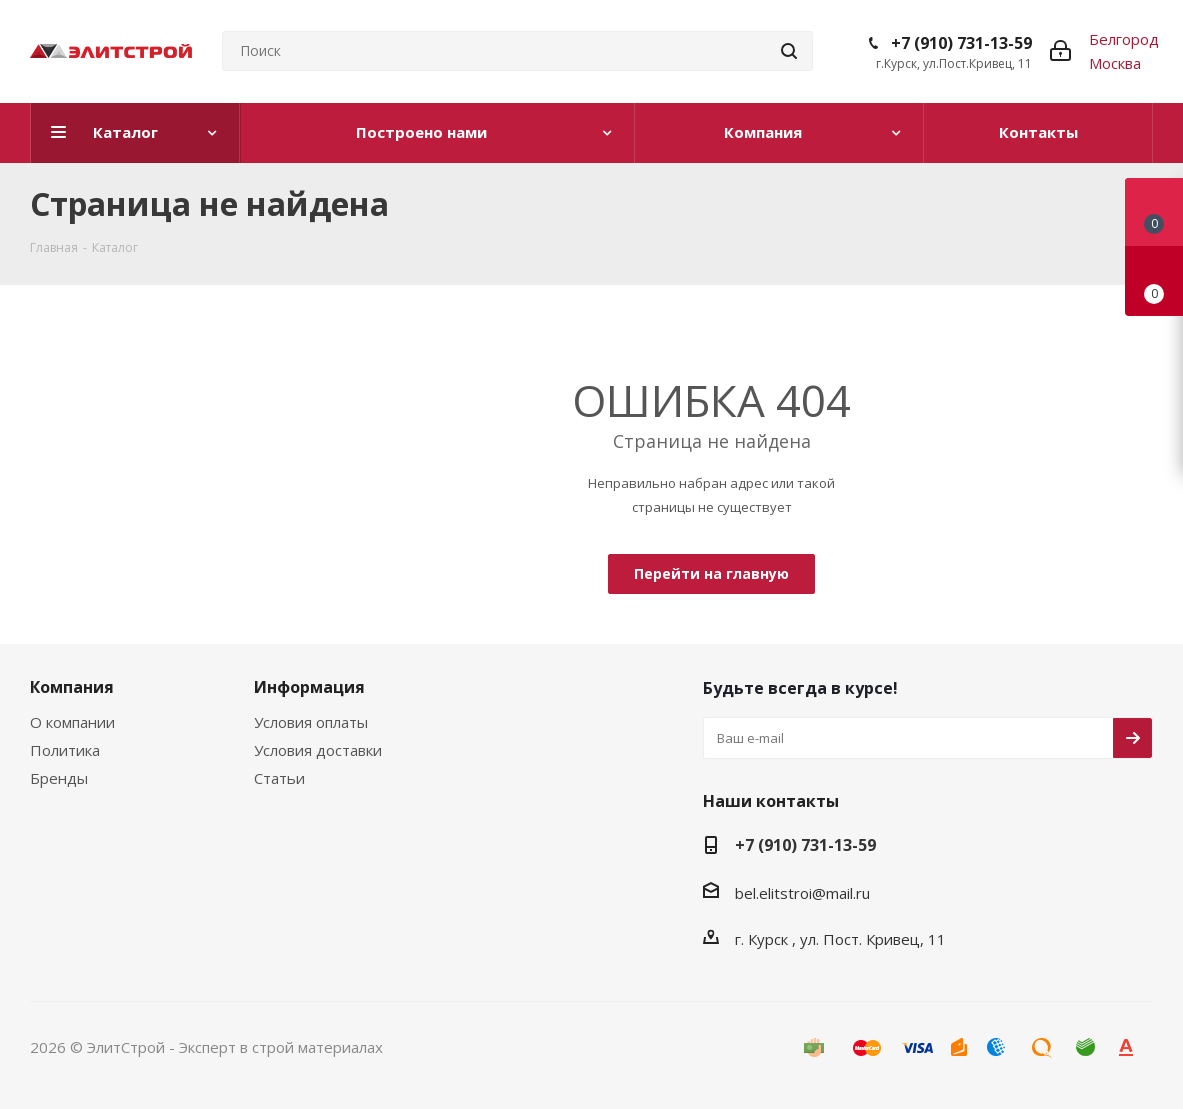  Describe the element at coordinates (961, 43) in the screenshot. I see `+7 (910) 731-13-59` at that location.